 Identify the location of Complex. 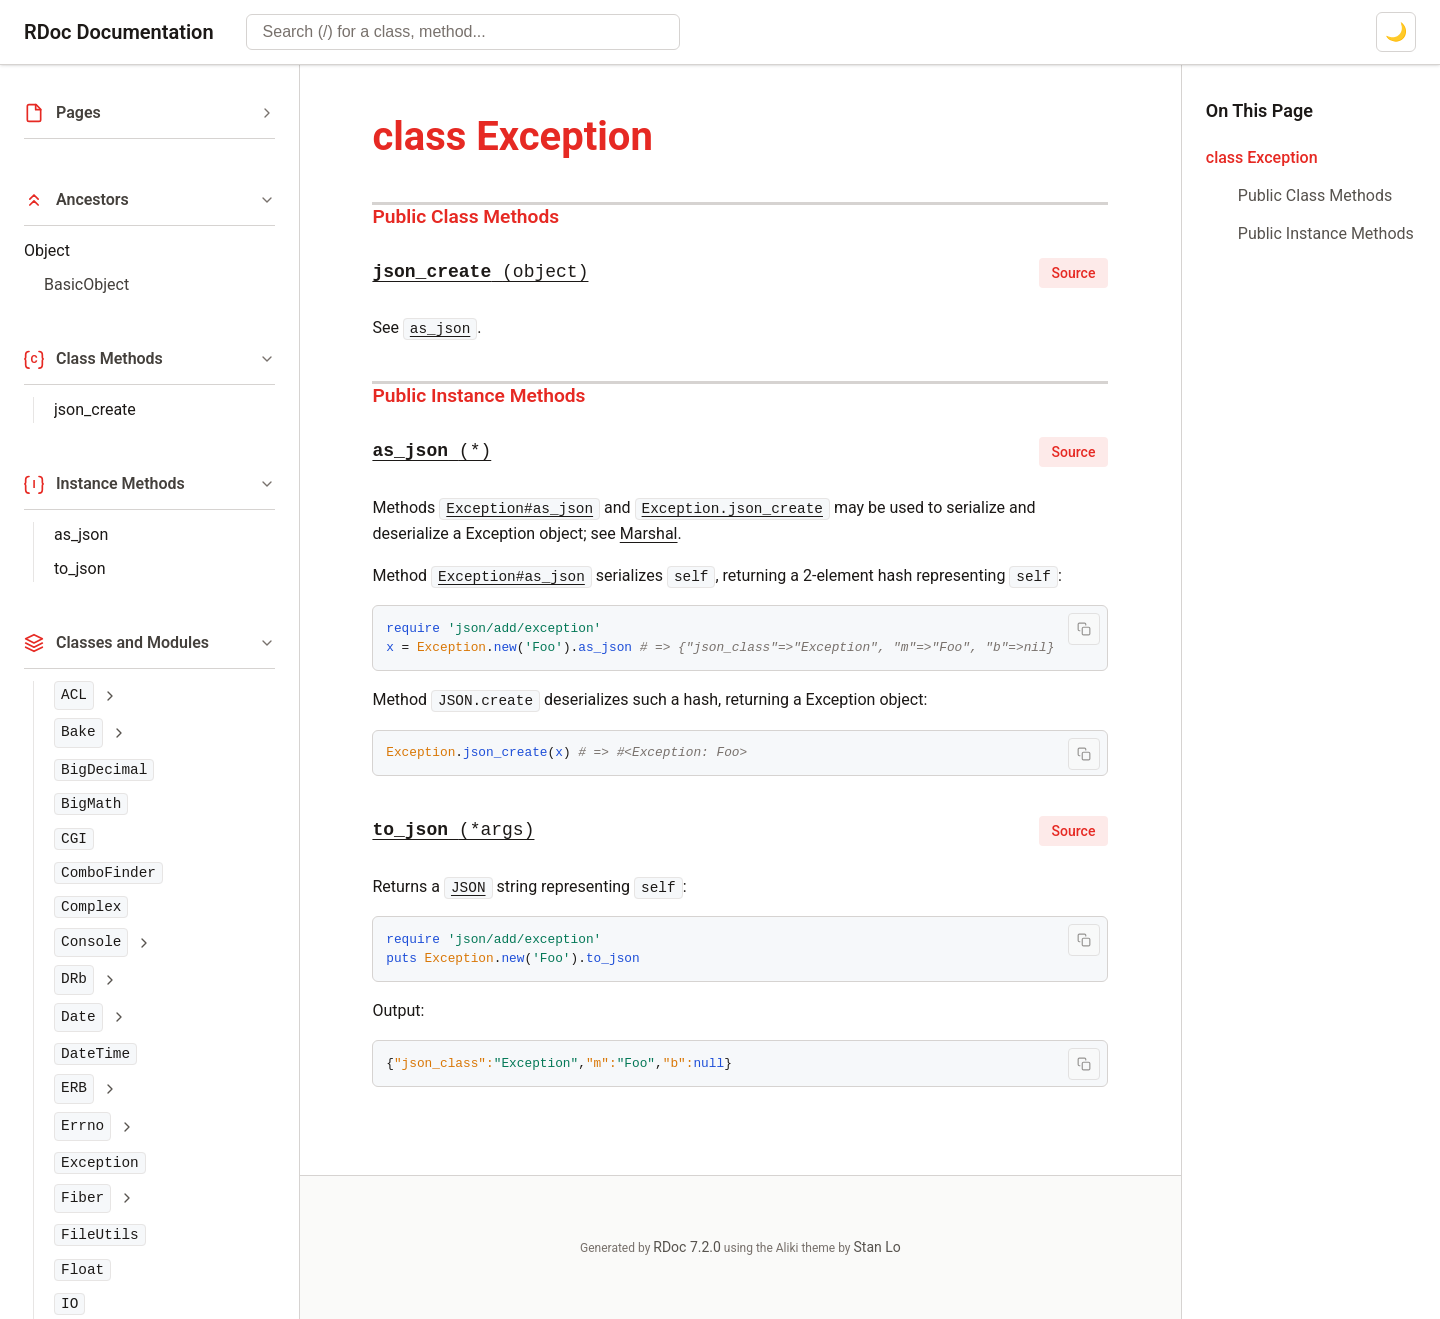
(91, 907).